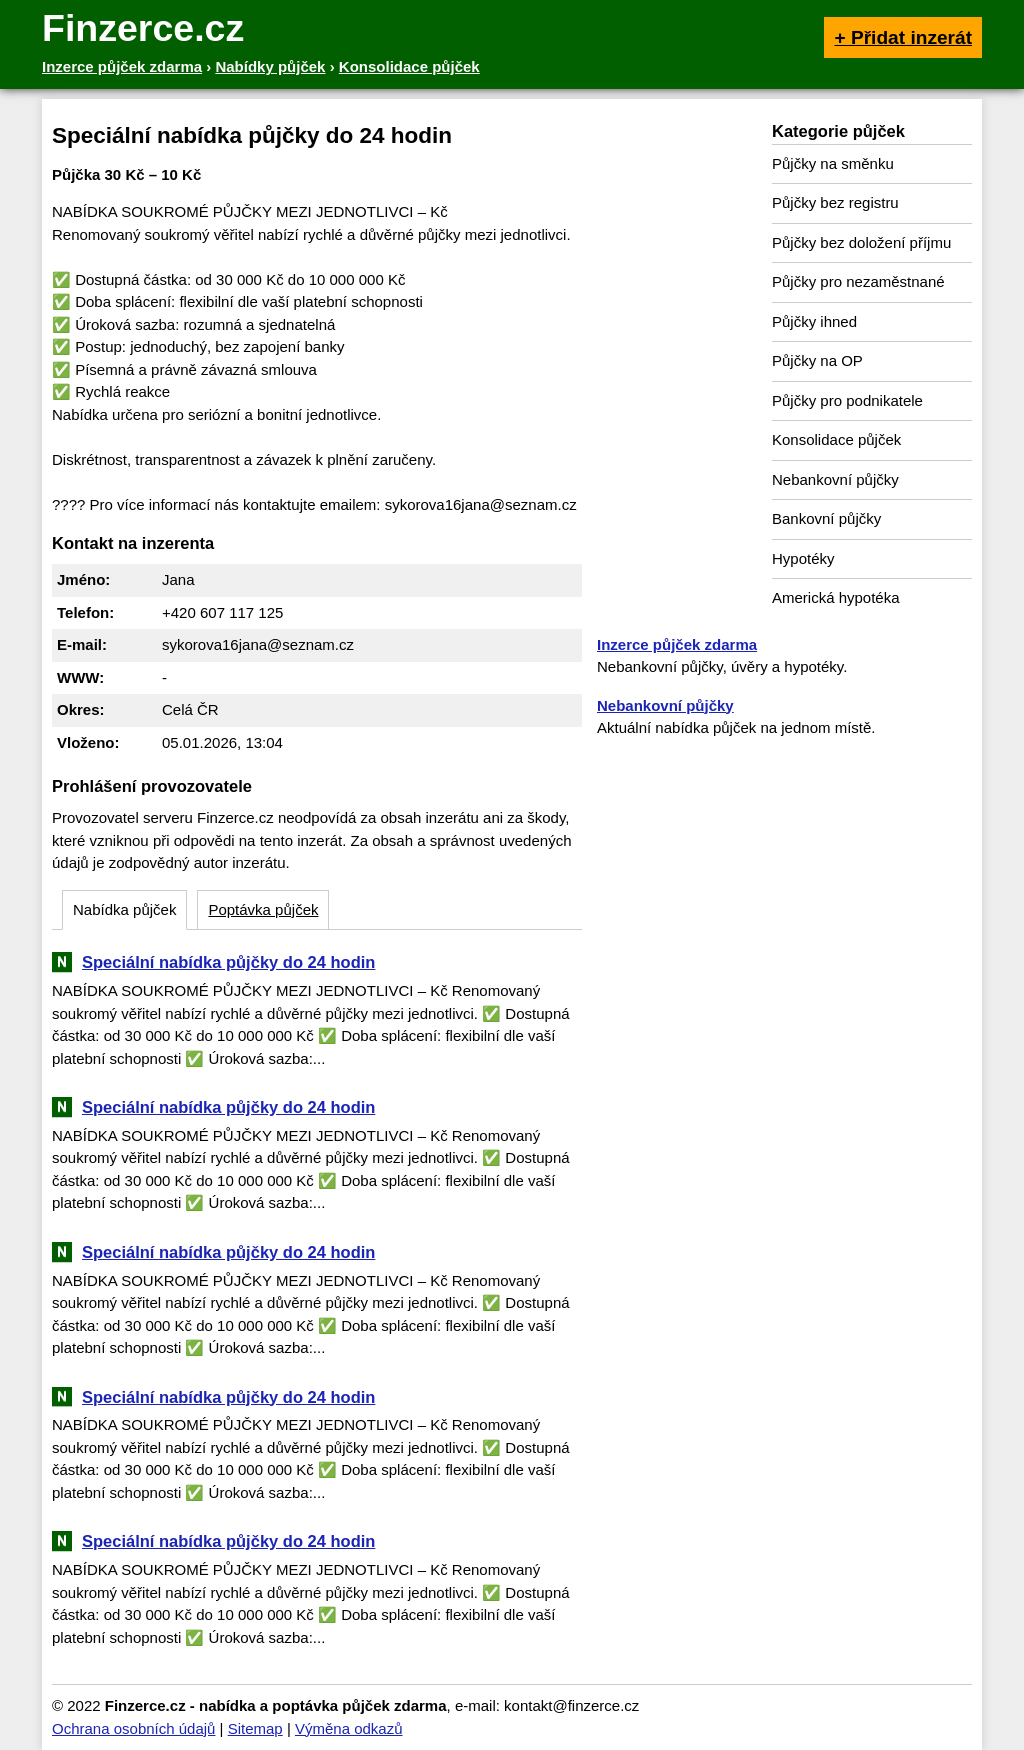  What do you see at coordinates (263, 909) in the screenshot?
I see `Poptávka půjček` at bounding box center [263, 909].